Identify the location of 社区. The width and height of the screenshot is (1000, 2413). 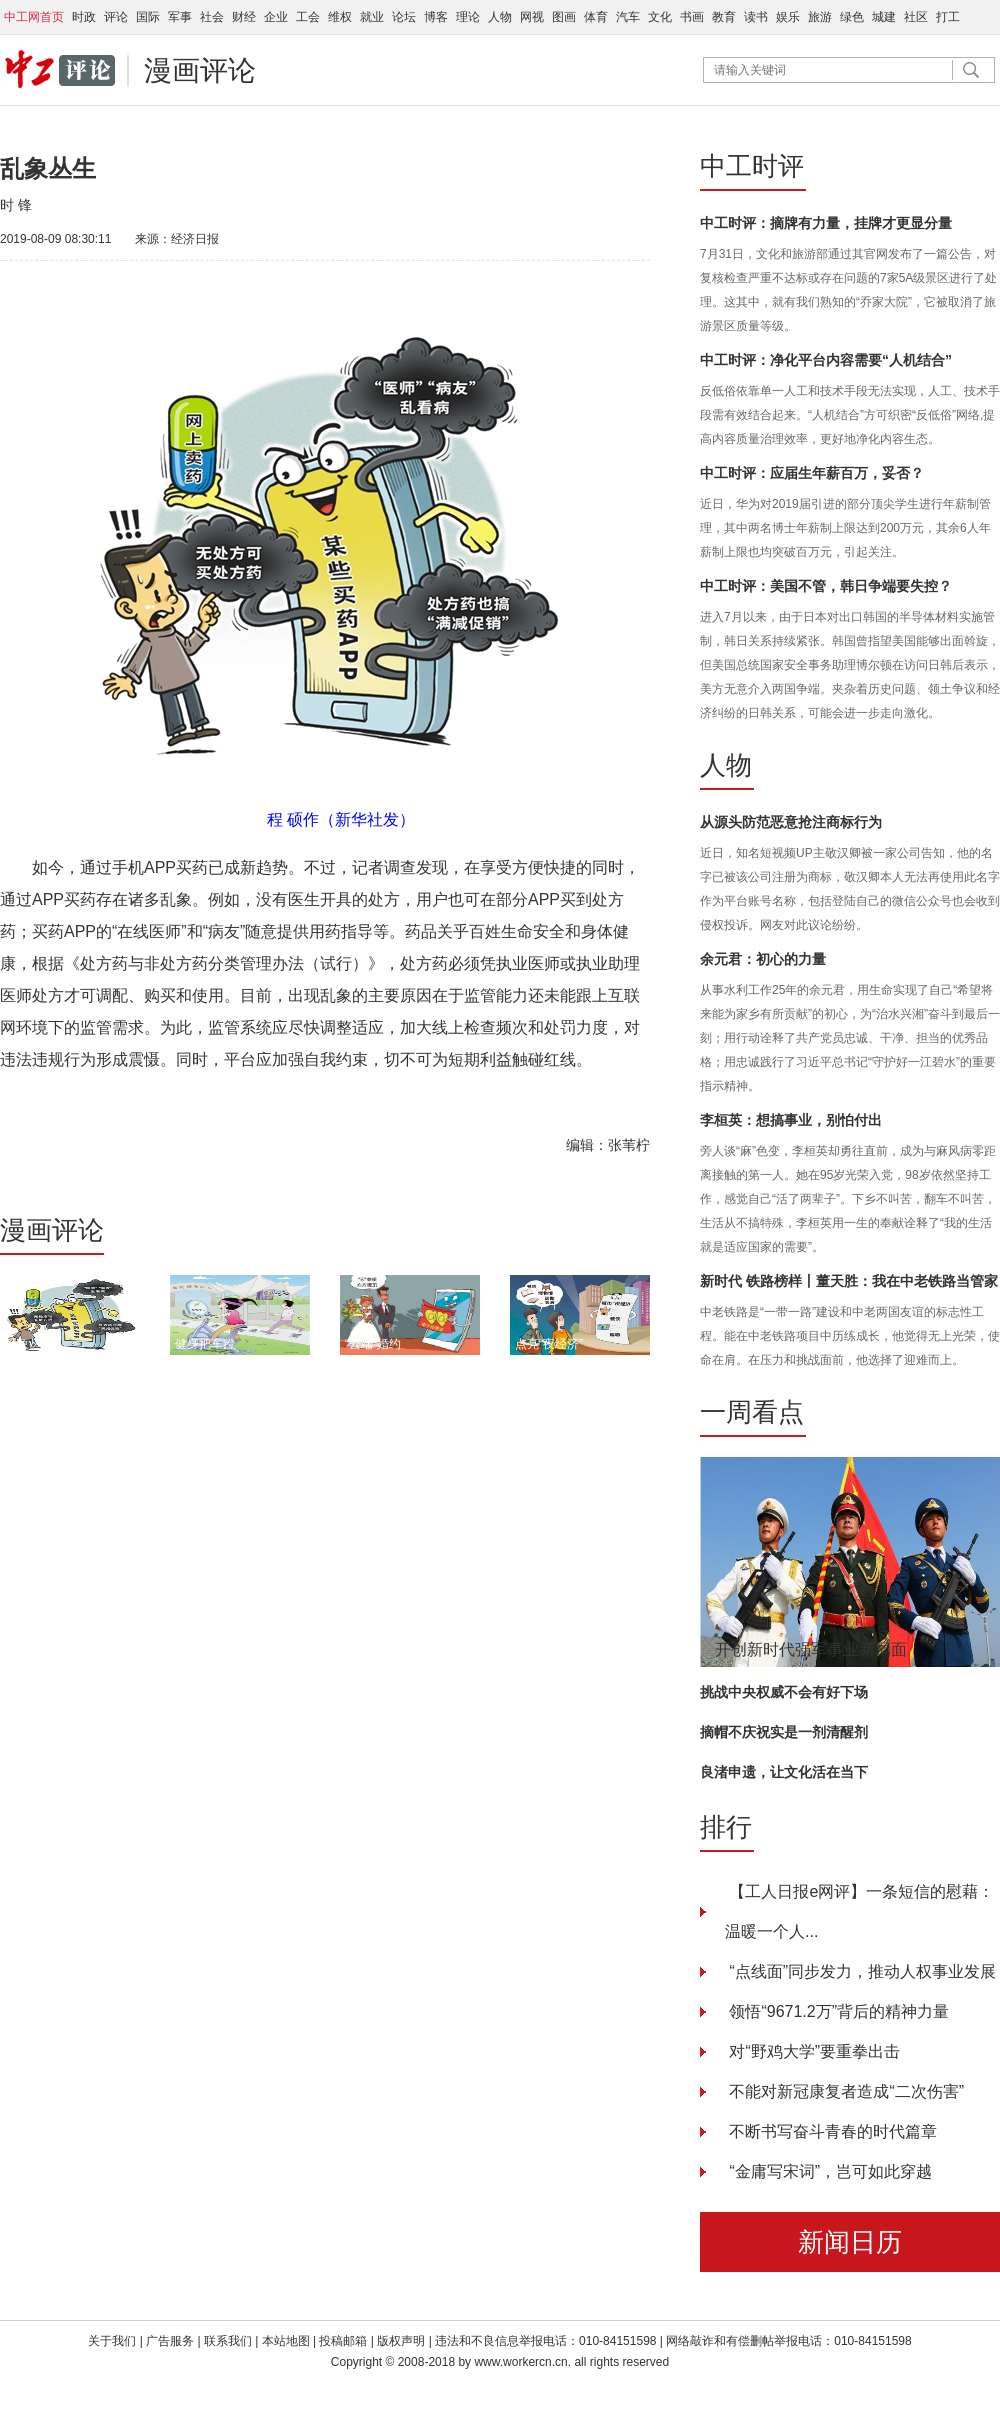
(916, 17).